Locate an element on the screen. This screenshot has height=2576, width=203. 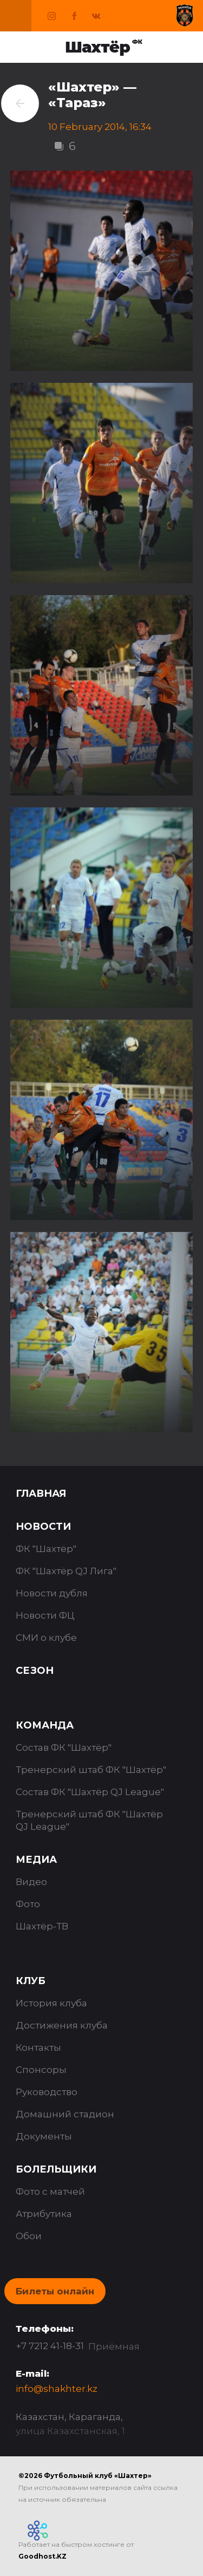
СМИ о клубе is located at coordinates (46, 1637).